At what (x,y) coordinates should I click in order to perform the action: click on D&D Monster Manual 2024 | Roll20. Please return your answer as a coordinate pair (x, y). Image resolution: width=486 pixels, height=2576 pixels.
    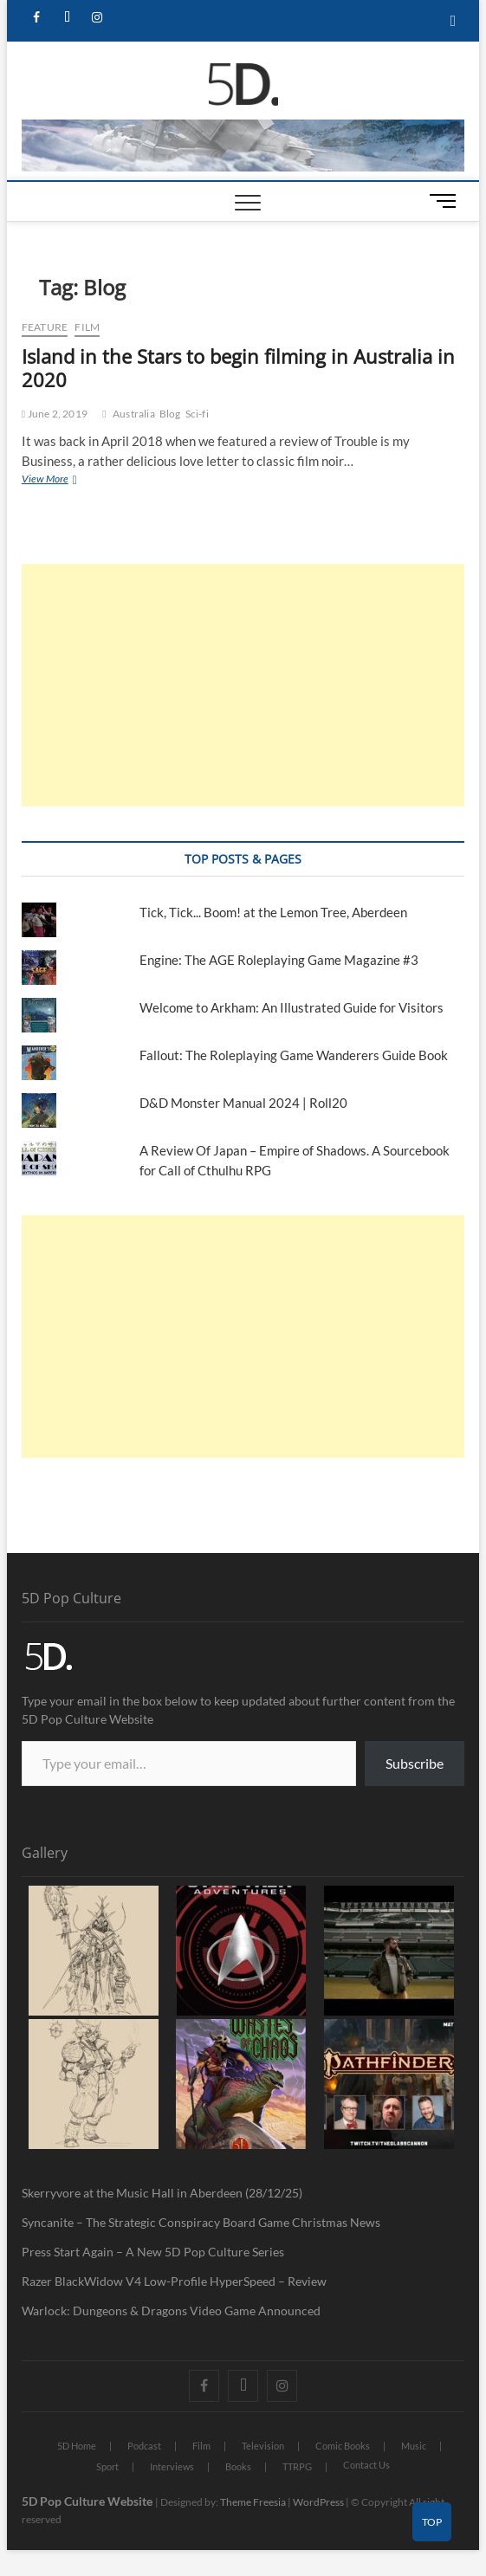
    Looking at the image, I should click on (243, 1102).